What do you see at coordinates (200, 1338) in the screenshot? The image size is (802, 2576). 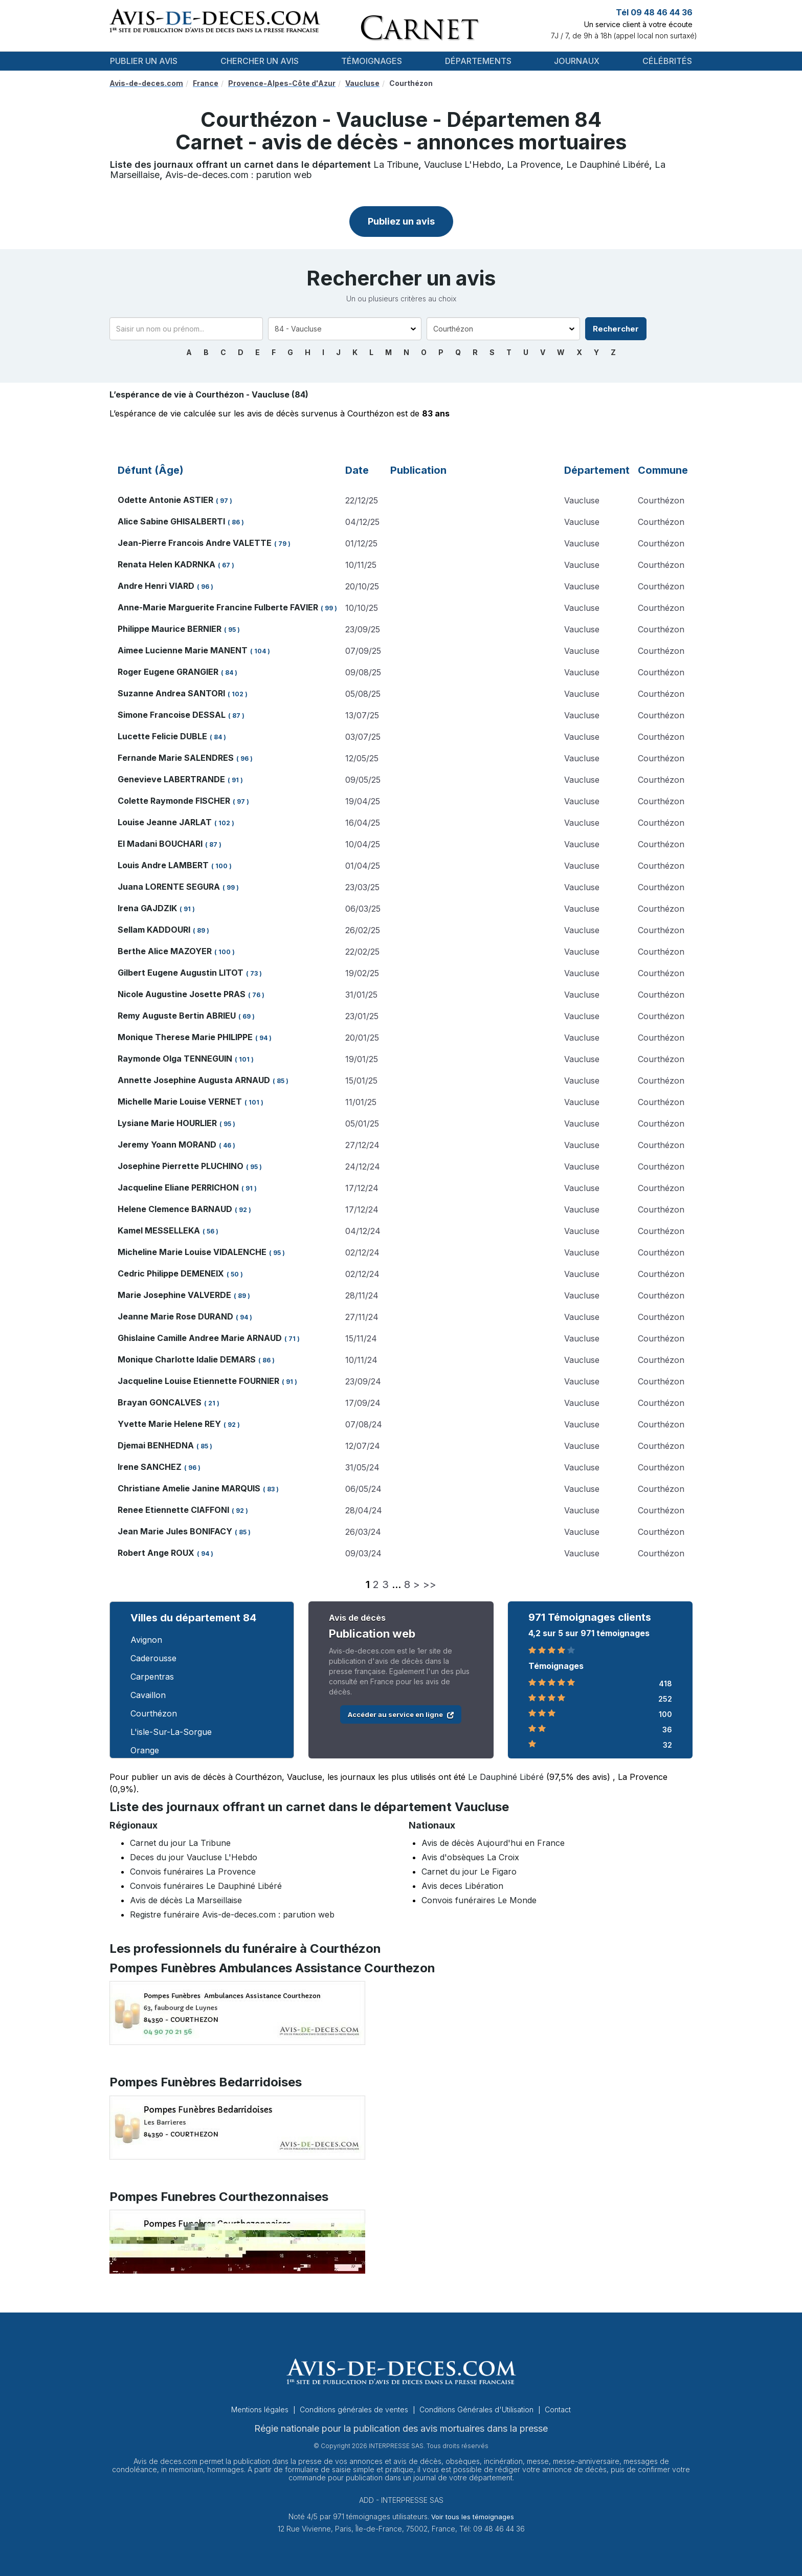 I see `Ghislaine Camille Andree Marie ARNAUD` at bounding box center [200, 1338].